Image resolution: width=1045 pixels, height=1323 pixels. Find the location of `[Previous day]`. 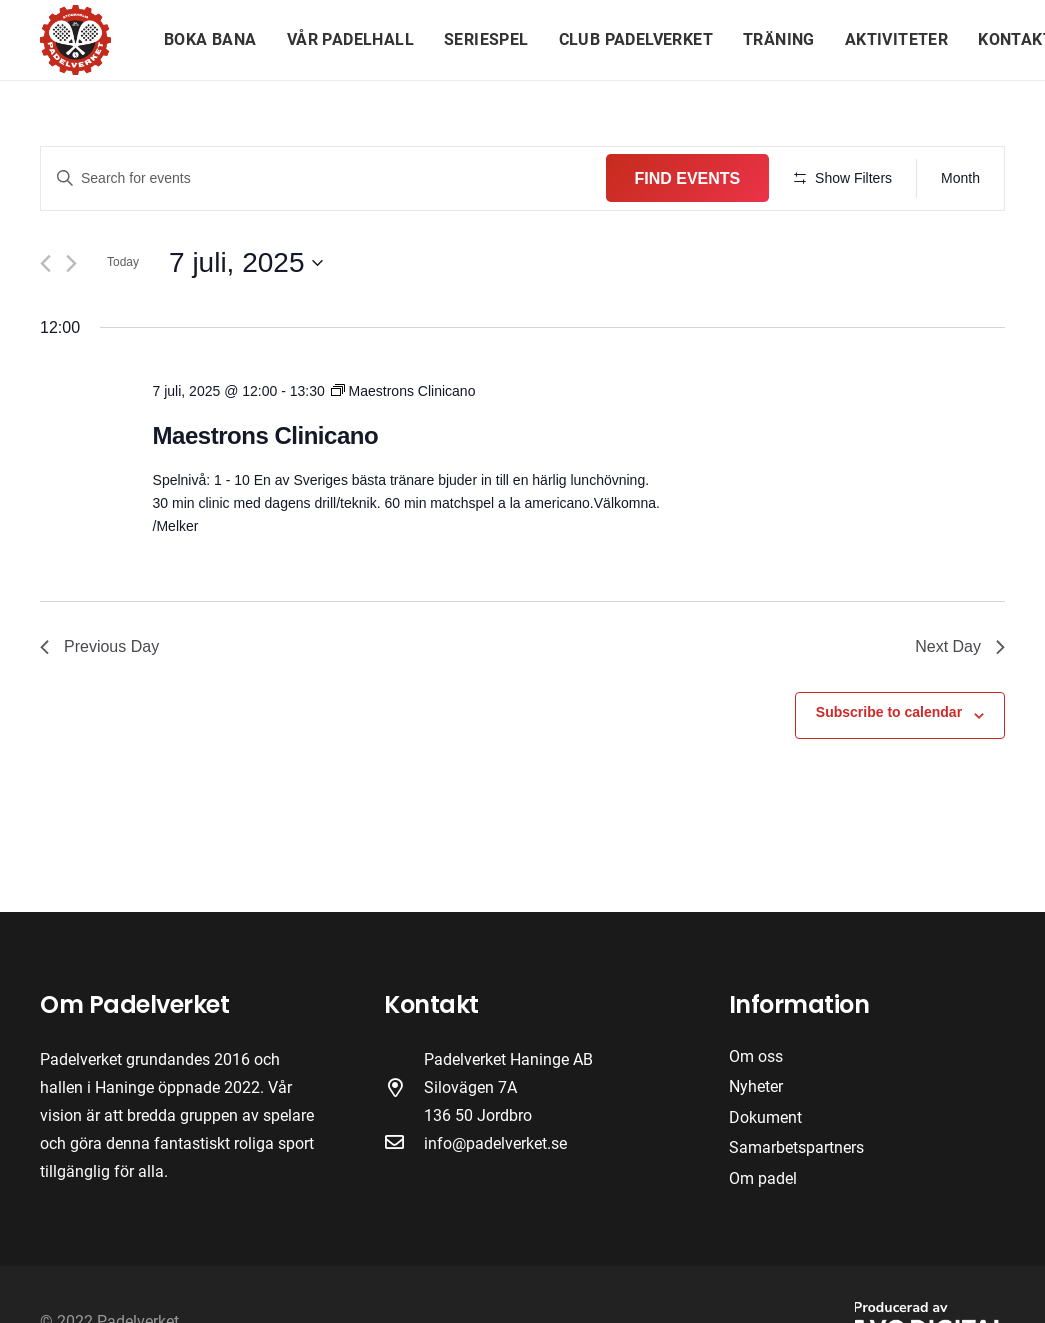

[Previous day] is located at coordinates (45, 322).